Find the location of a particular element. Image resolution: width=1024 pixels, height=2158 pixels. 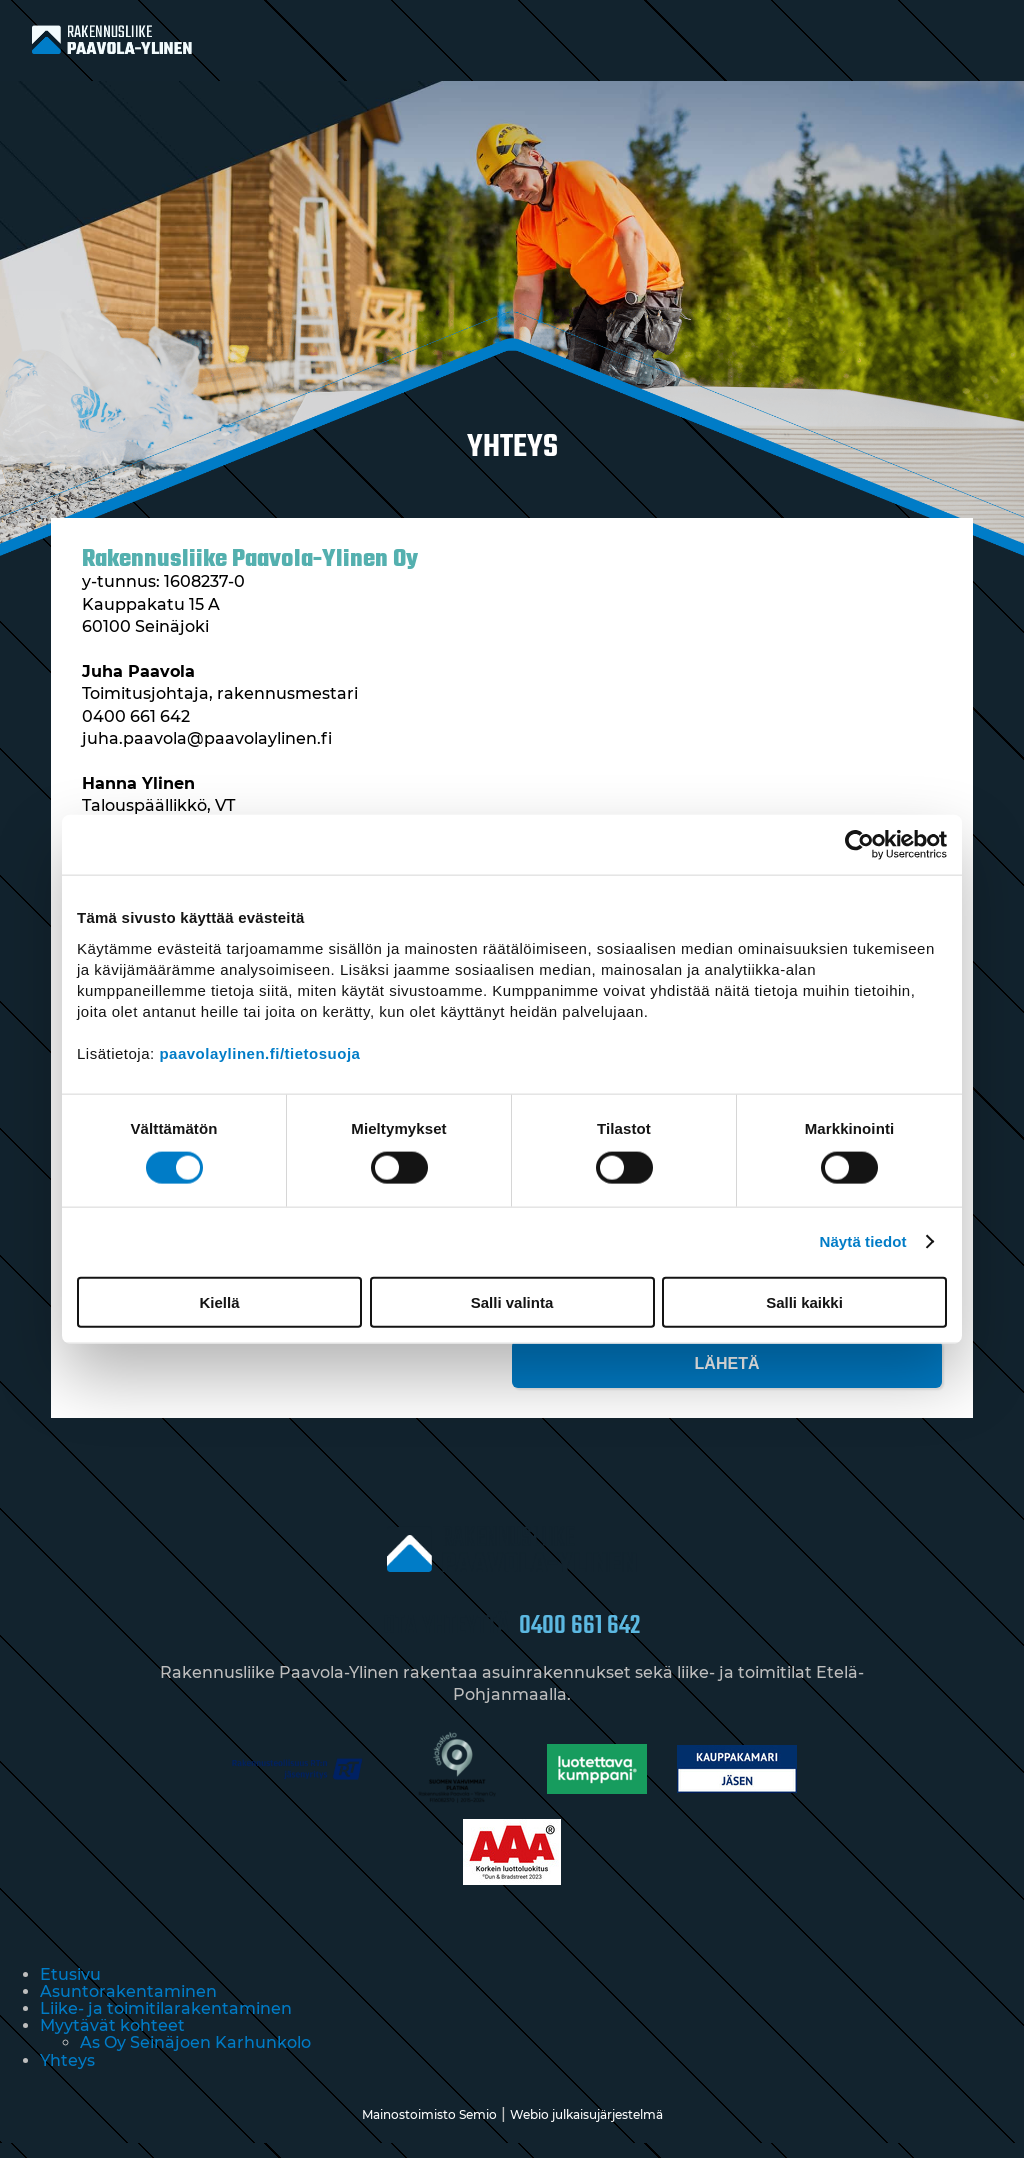

Etusivu is located at coordinates (70, 1989).